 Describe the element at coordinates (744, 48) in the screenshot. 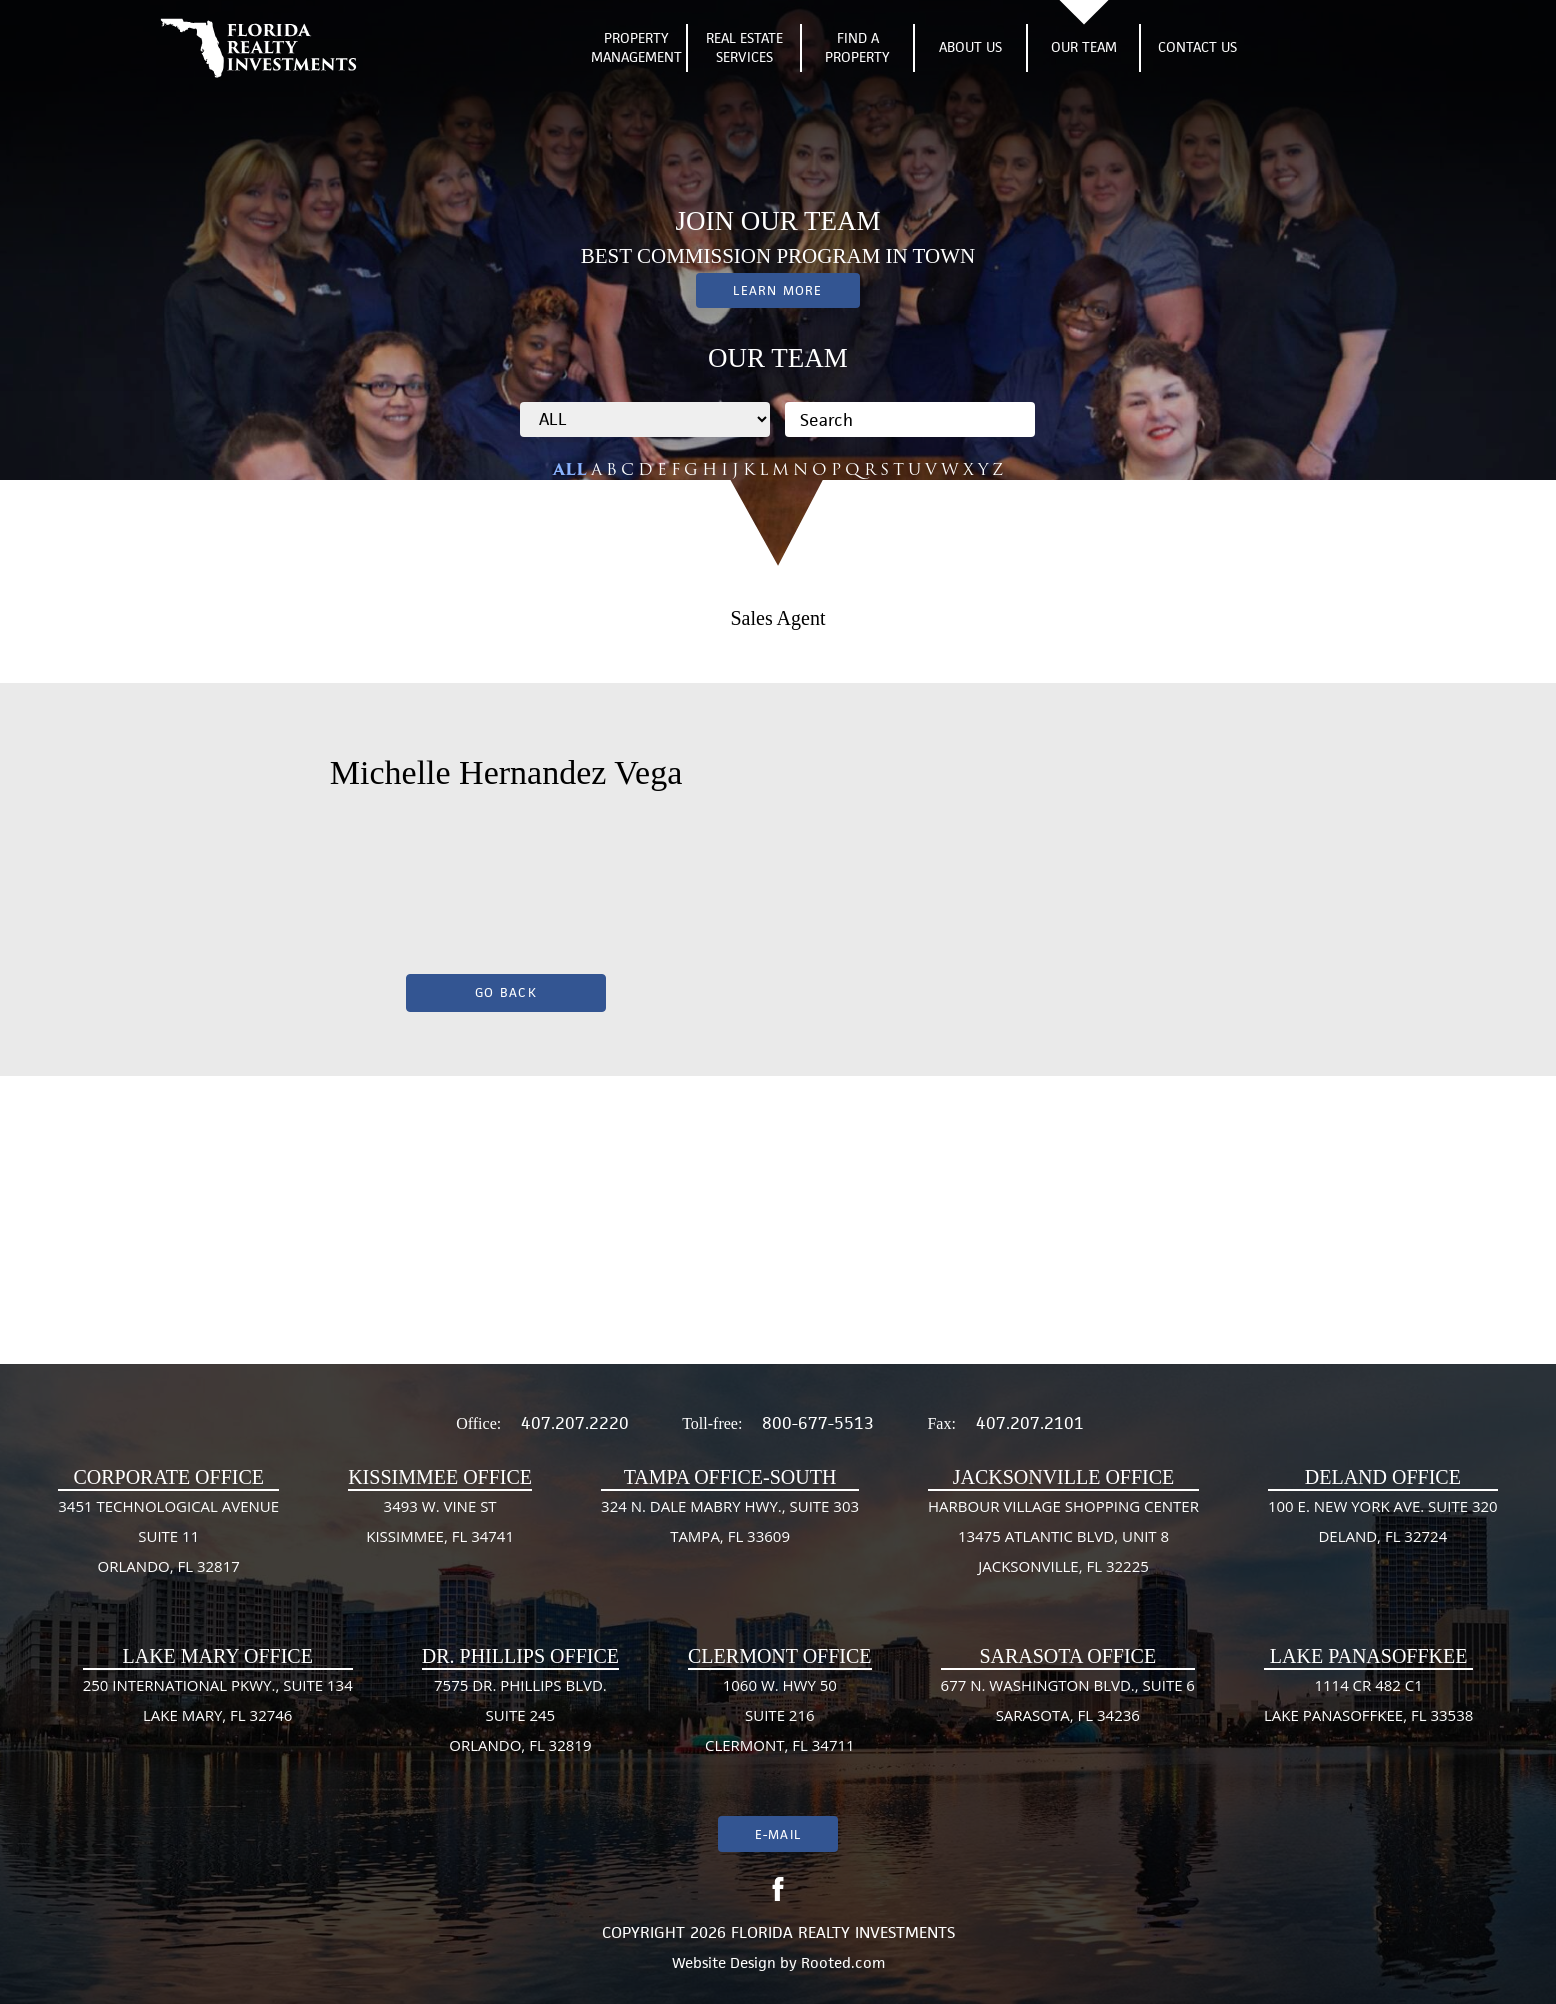

I see `Real Estate Services` at that location.